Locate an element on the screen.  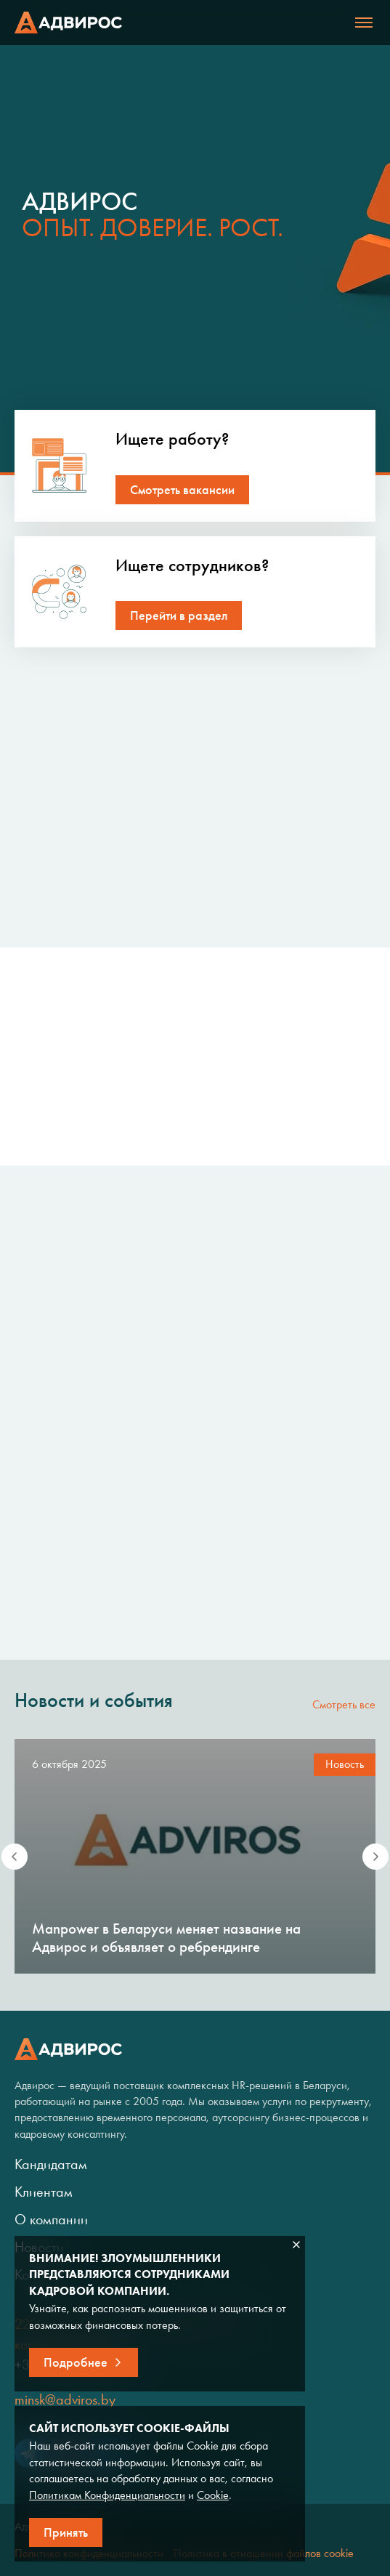
Смотреть вакансии is located at coordinates (182, 490).